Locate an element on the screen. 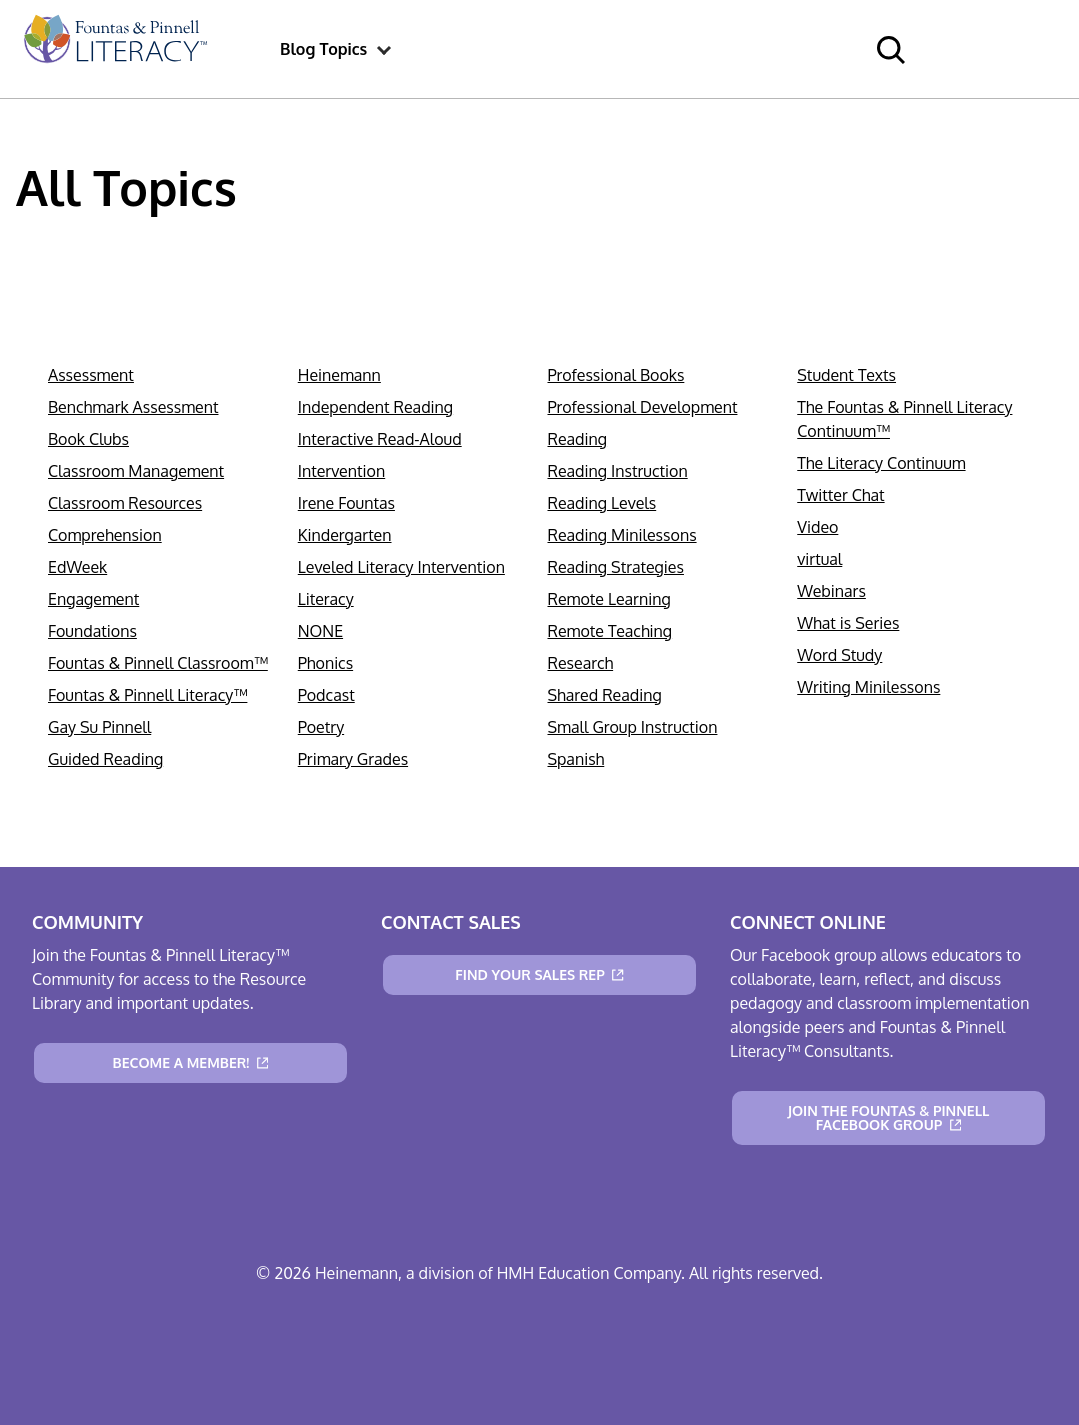  Irene Fountas is located at coordinates (346, 503).